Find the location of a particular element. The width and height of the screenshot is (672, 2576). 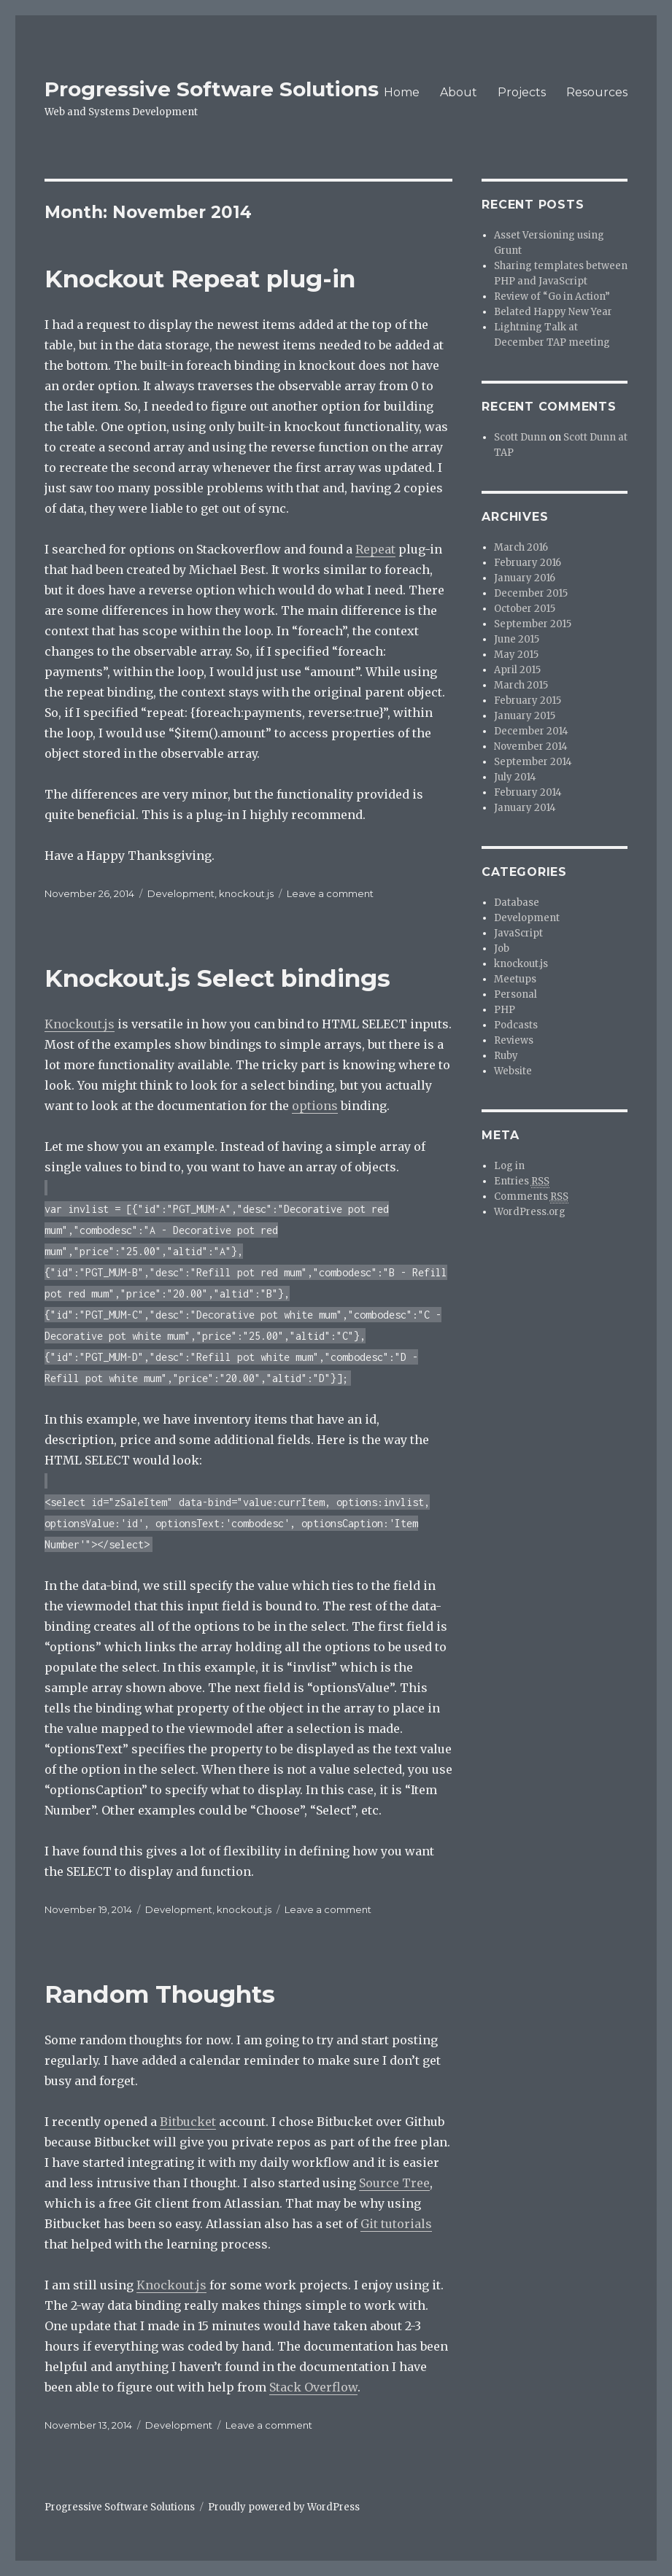

Personal is located at coordinates (515, 994).